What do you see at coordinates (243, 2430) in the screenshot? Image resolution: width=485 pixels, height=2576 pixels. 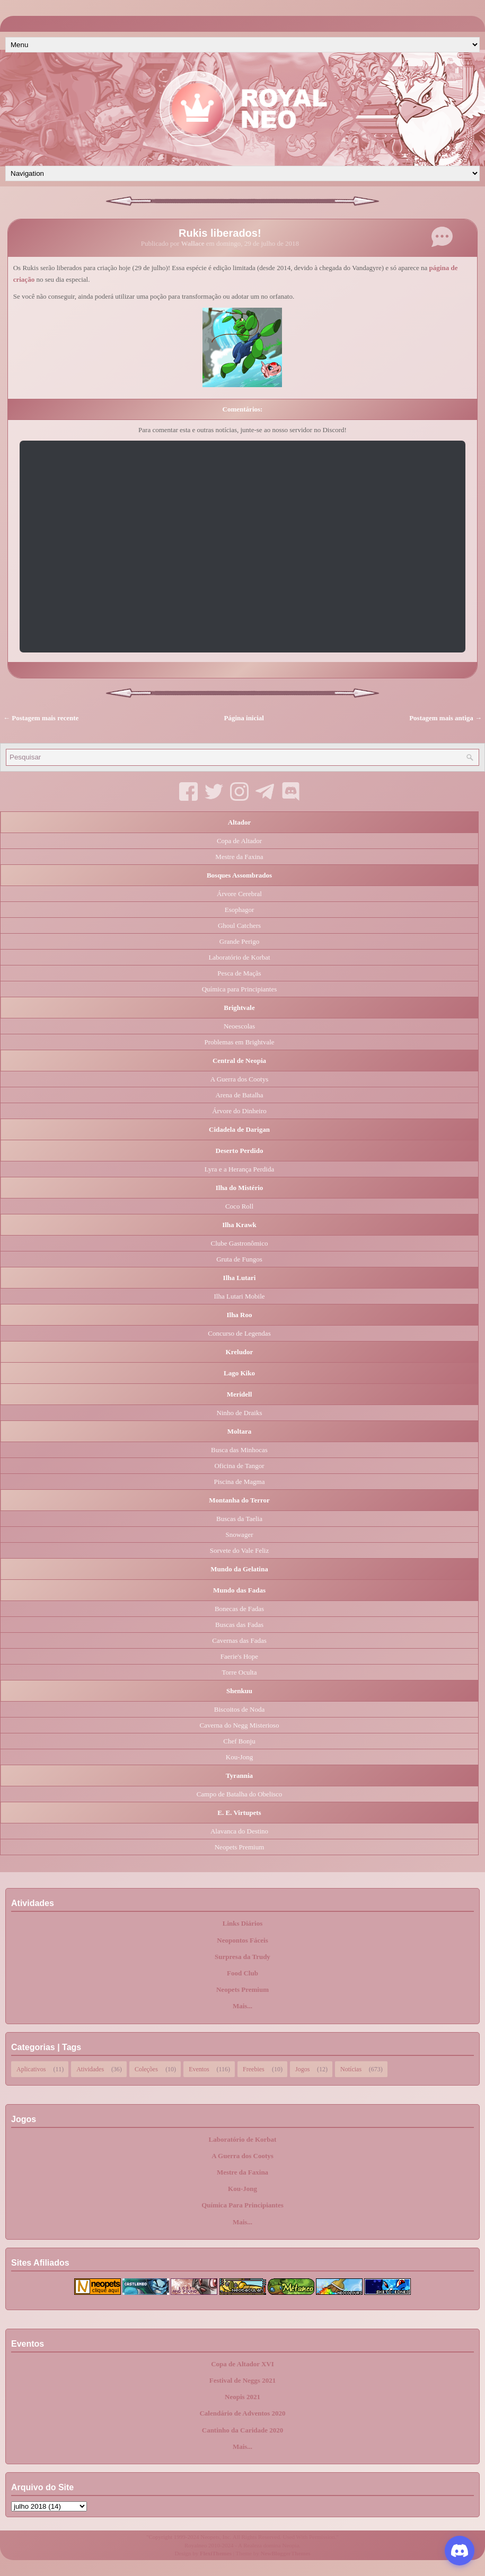 I see `Cantinho da Caridade 2020` at bounding box center [243, 2430].